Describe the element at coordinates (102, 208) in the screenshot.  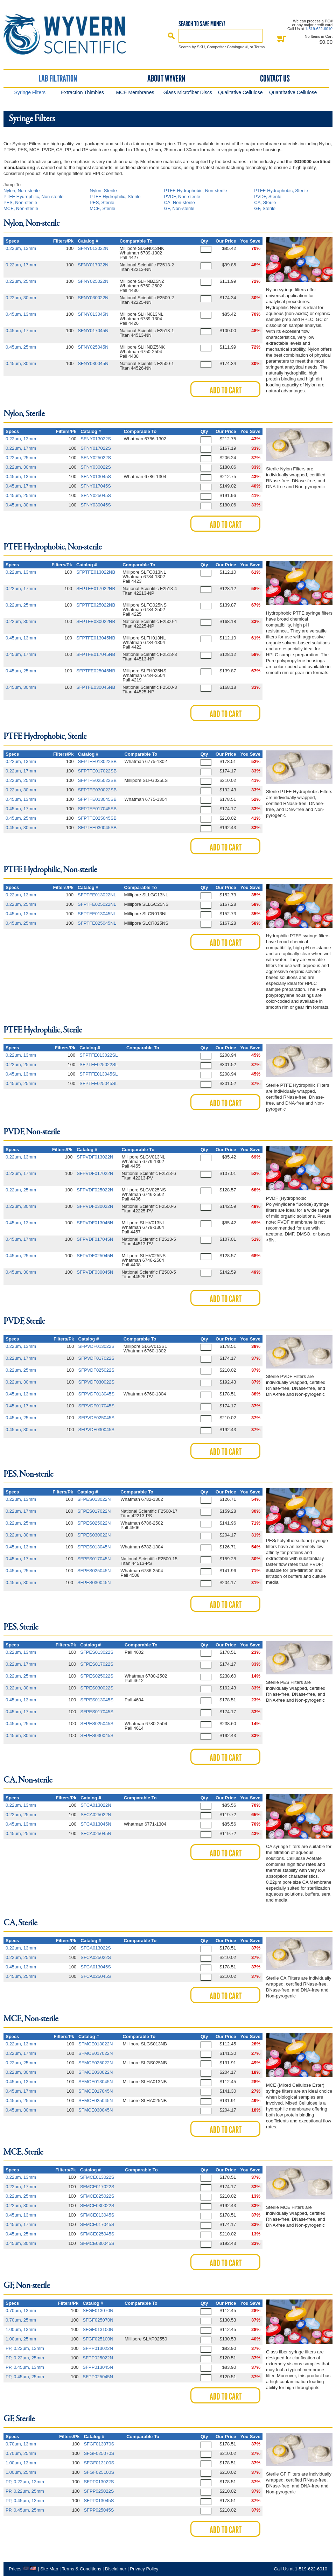
I see `MCE, Sterile` at that location.